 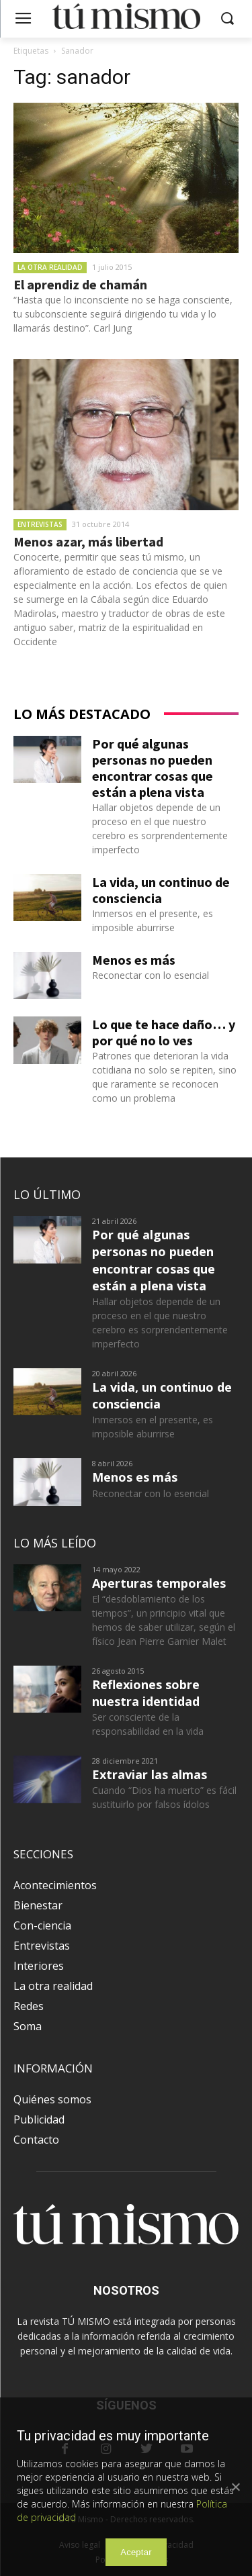 I want to click on El aprendiz de chamán, so click(x=80, y=284).